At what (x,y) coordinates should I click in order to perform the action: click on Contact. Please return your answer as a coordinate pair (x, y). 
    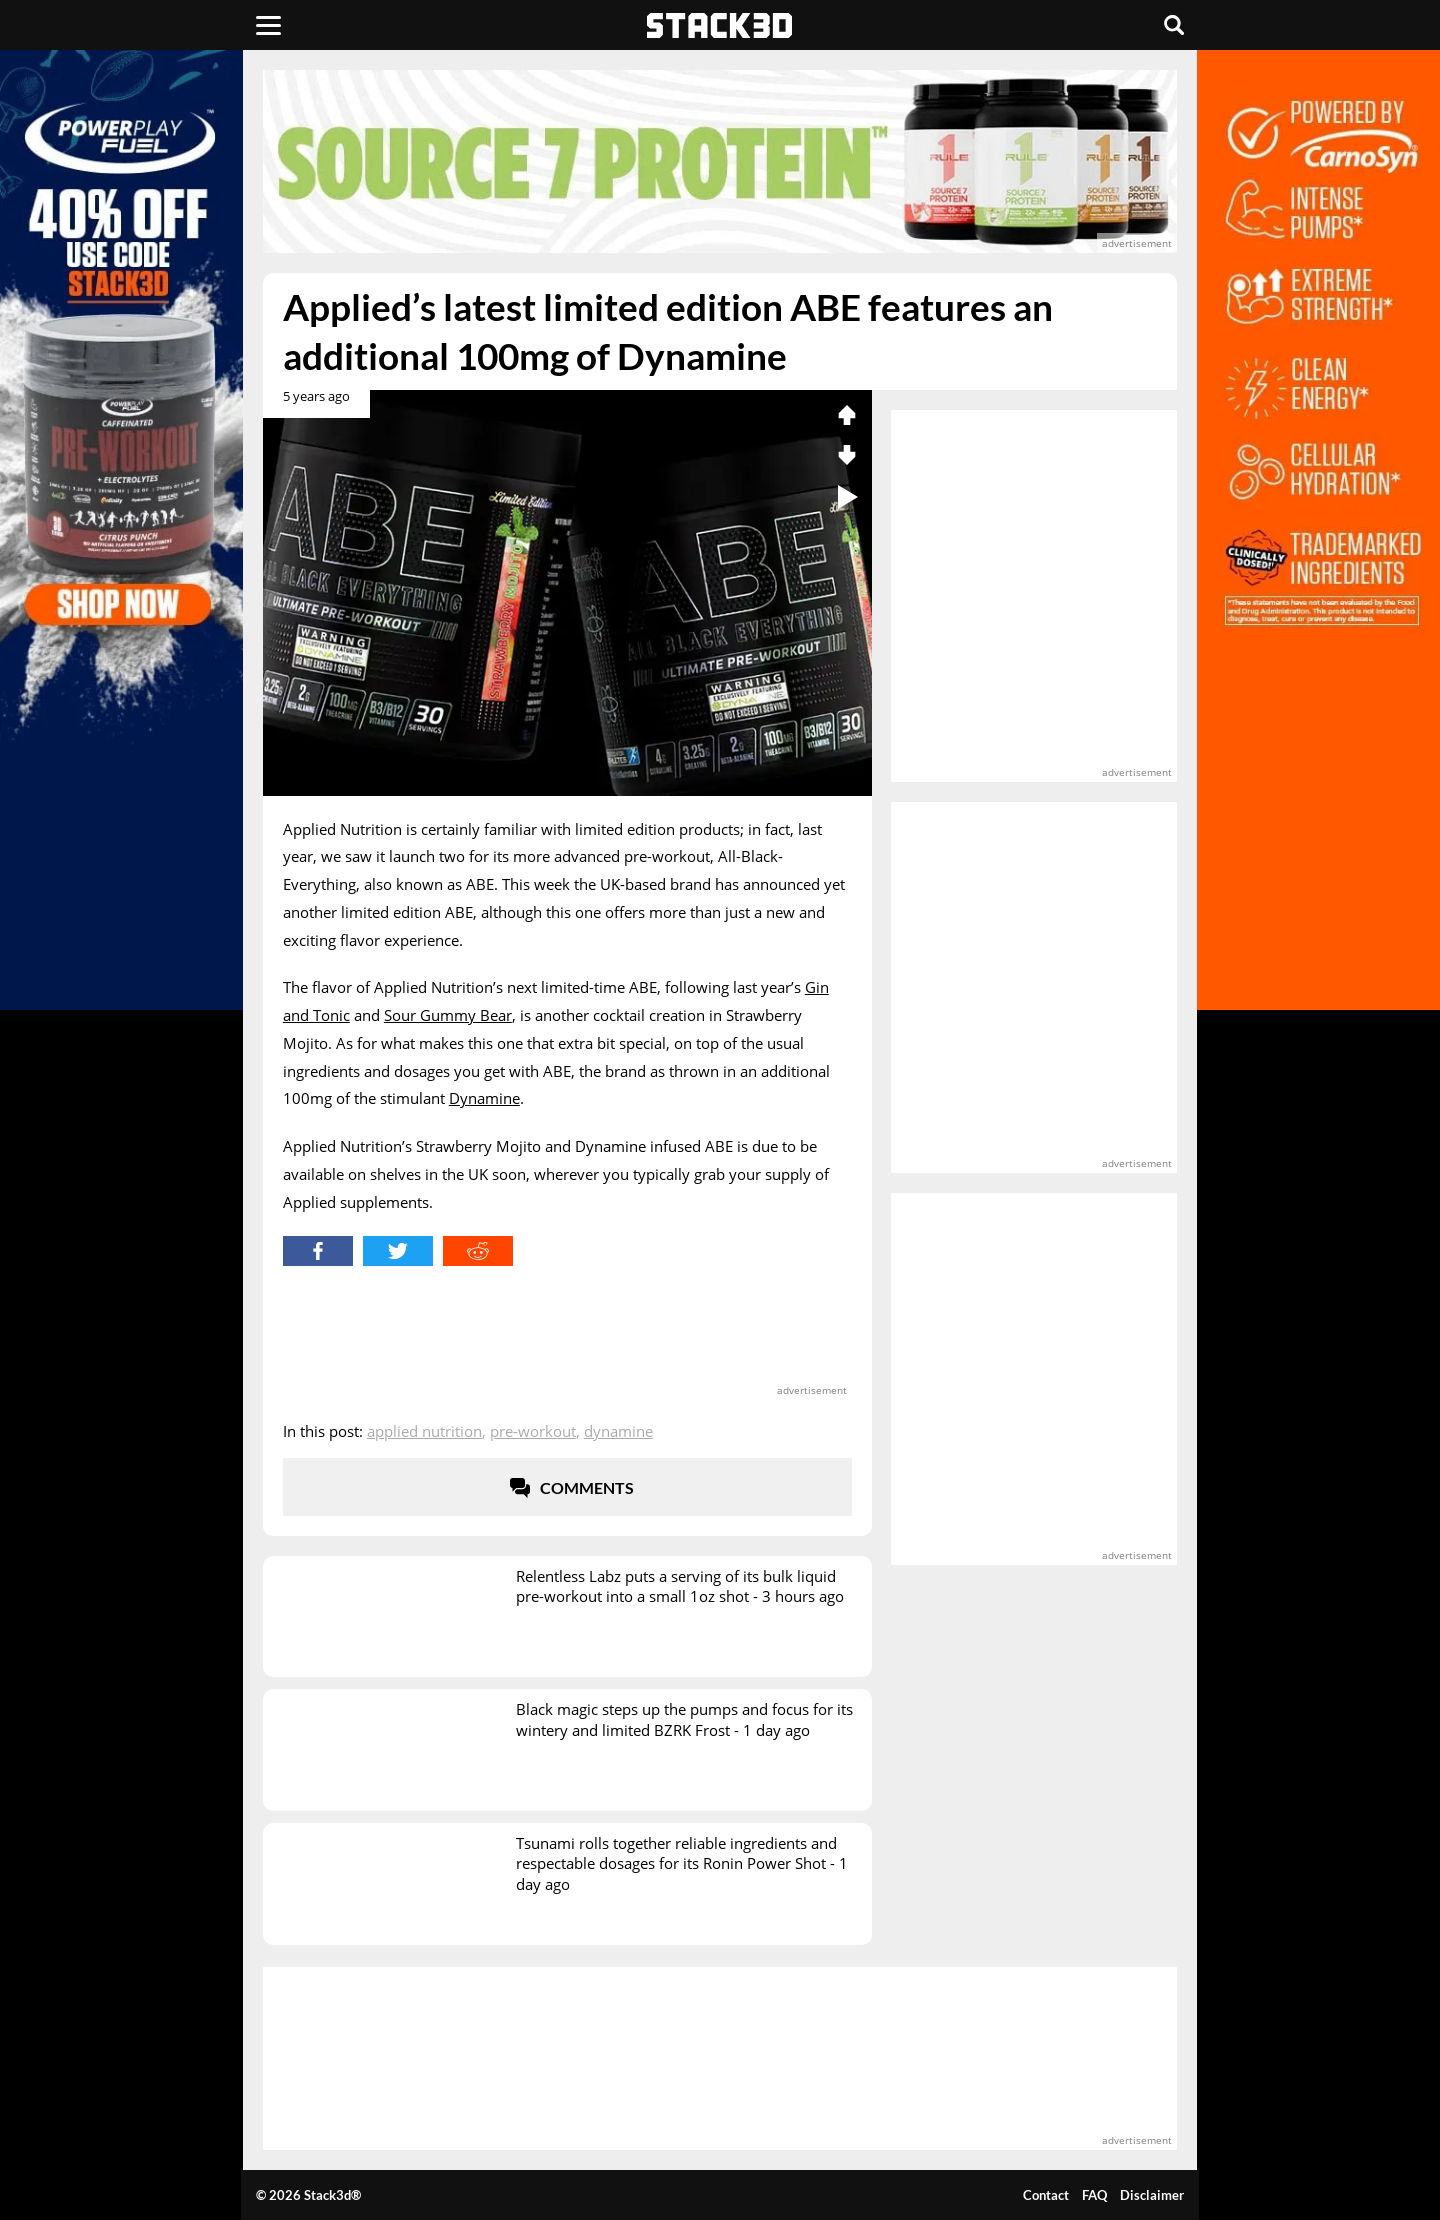
    Looking at the image, I should click on (1046, 2195).